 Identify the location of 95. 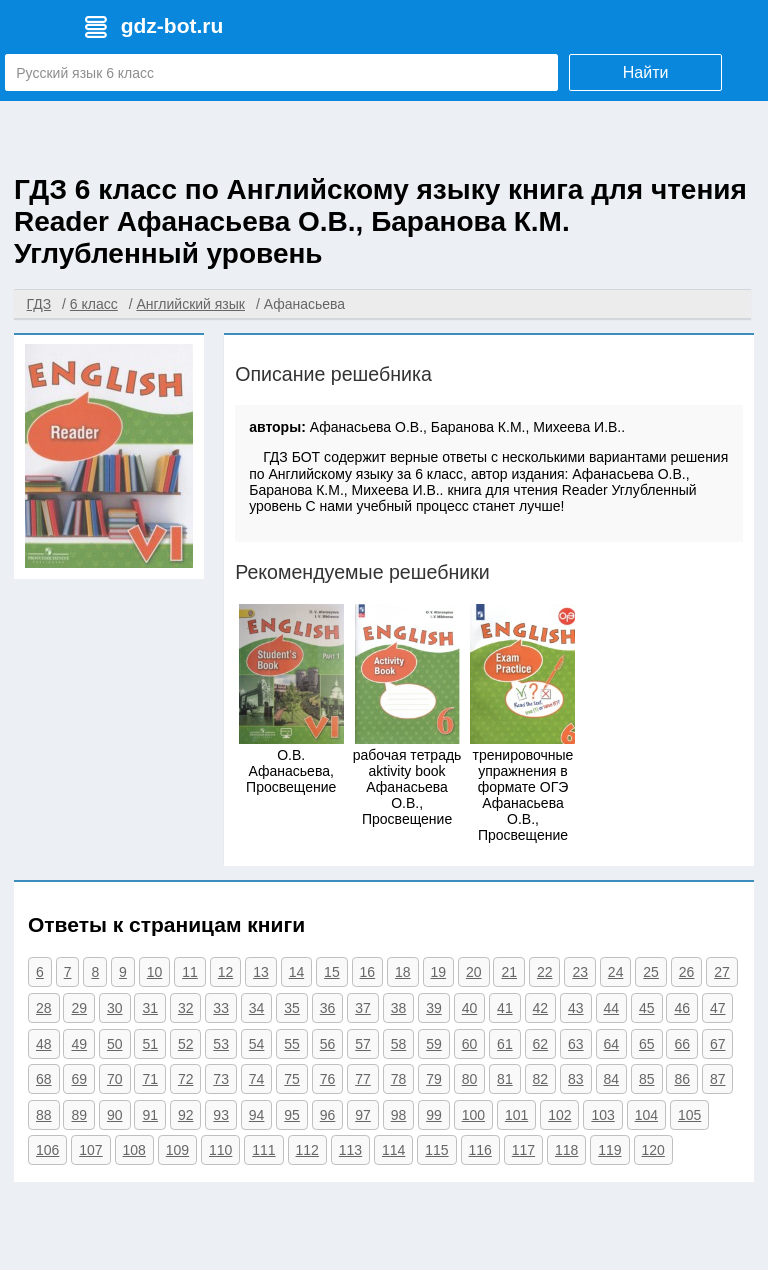
(292, 1115).